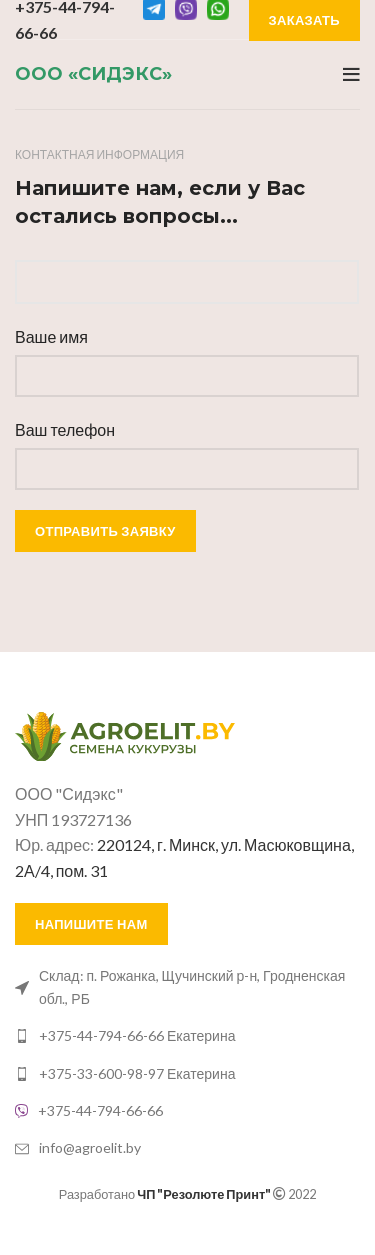 This screenshot has height=1255, width=375. What do you see at coordinates (51, 336) in the screenshot?
I see `Ваше имя` at bounding box center [51, 336].